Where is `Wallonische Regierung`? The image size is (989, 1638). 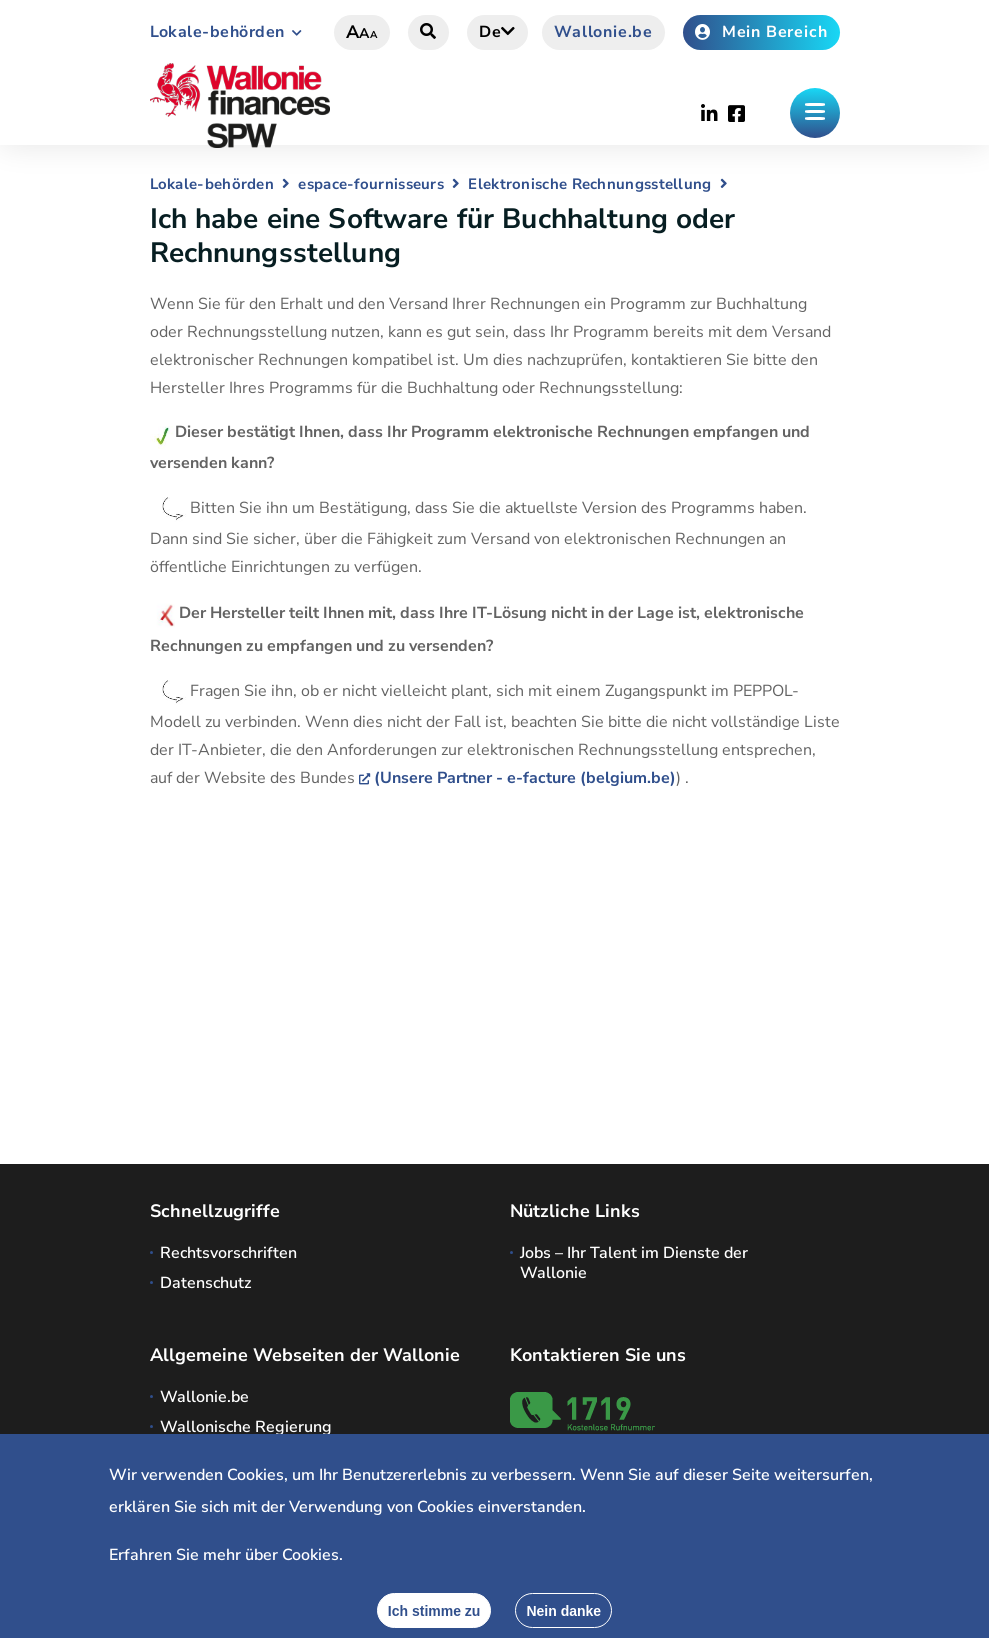
Wallonische Regierung is located at coordinates (246, 1427).